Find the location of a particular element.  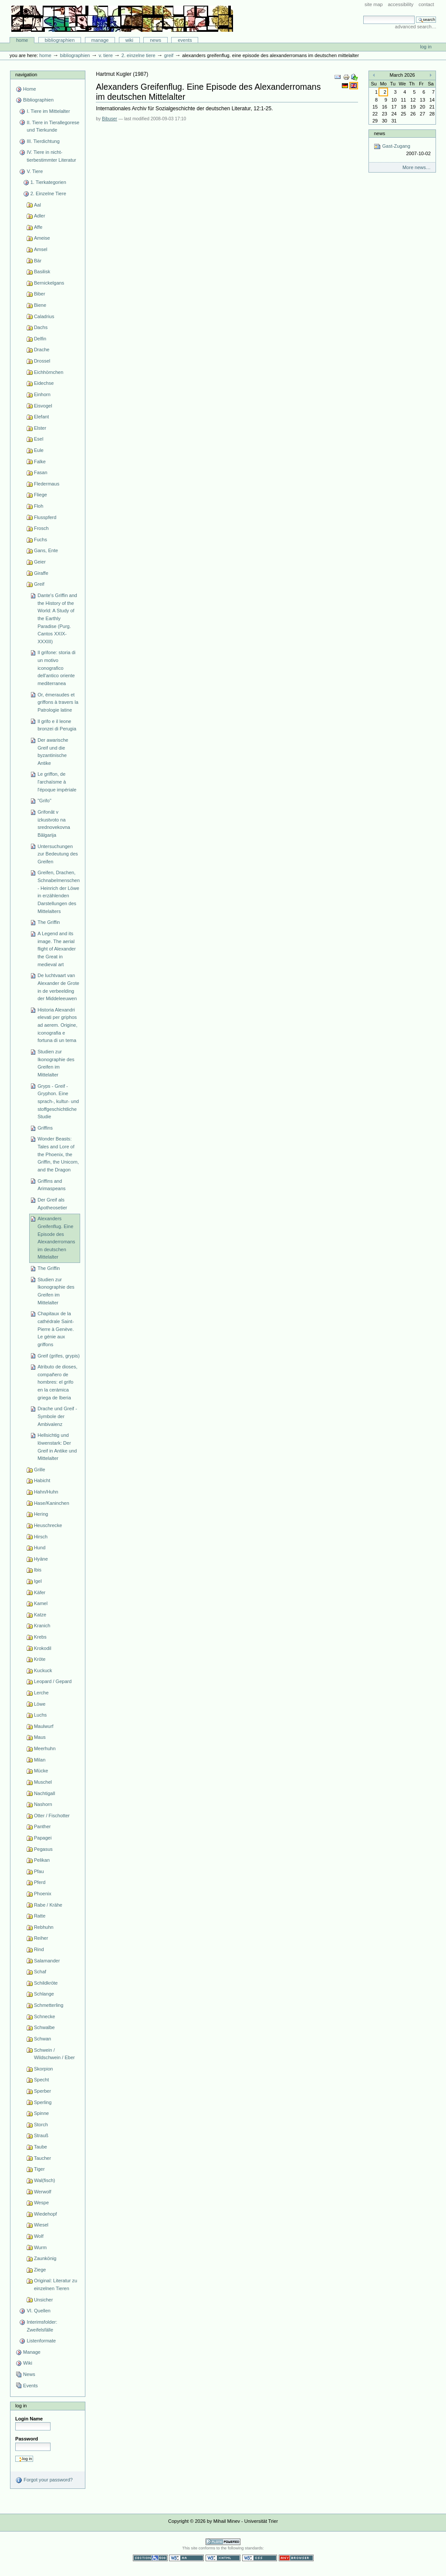

Der Greif als Apotheosetier is located at coordinates (52, 1203).